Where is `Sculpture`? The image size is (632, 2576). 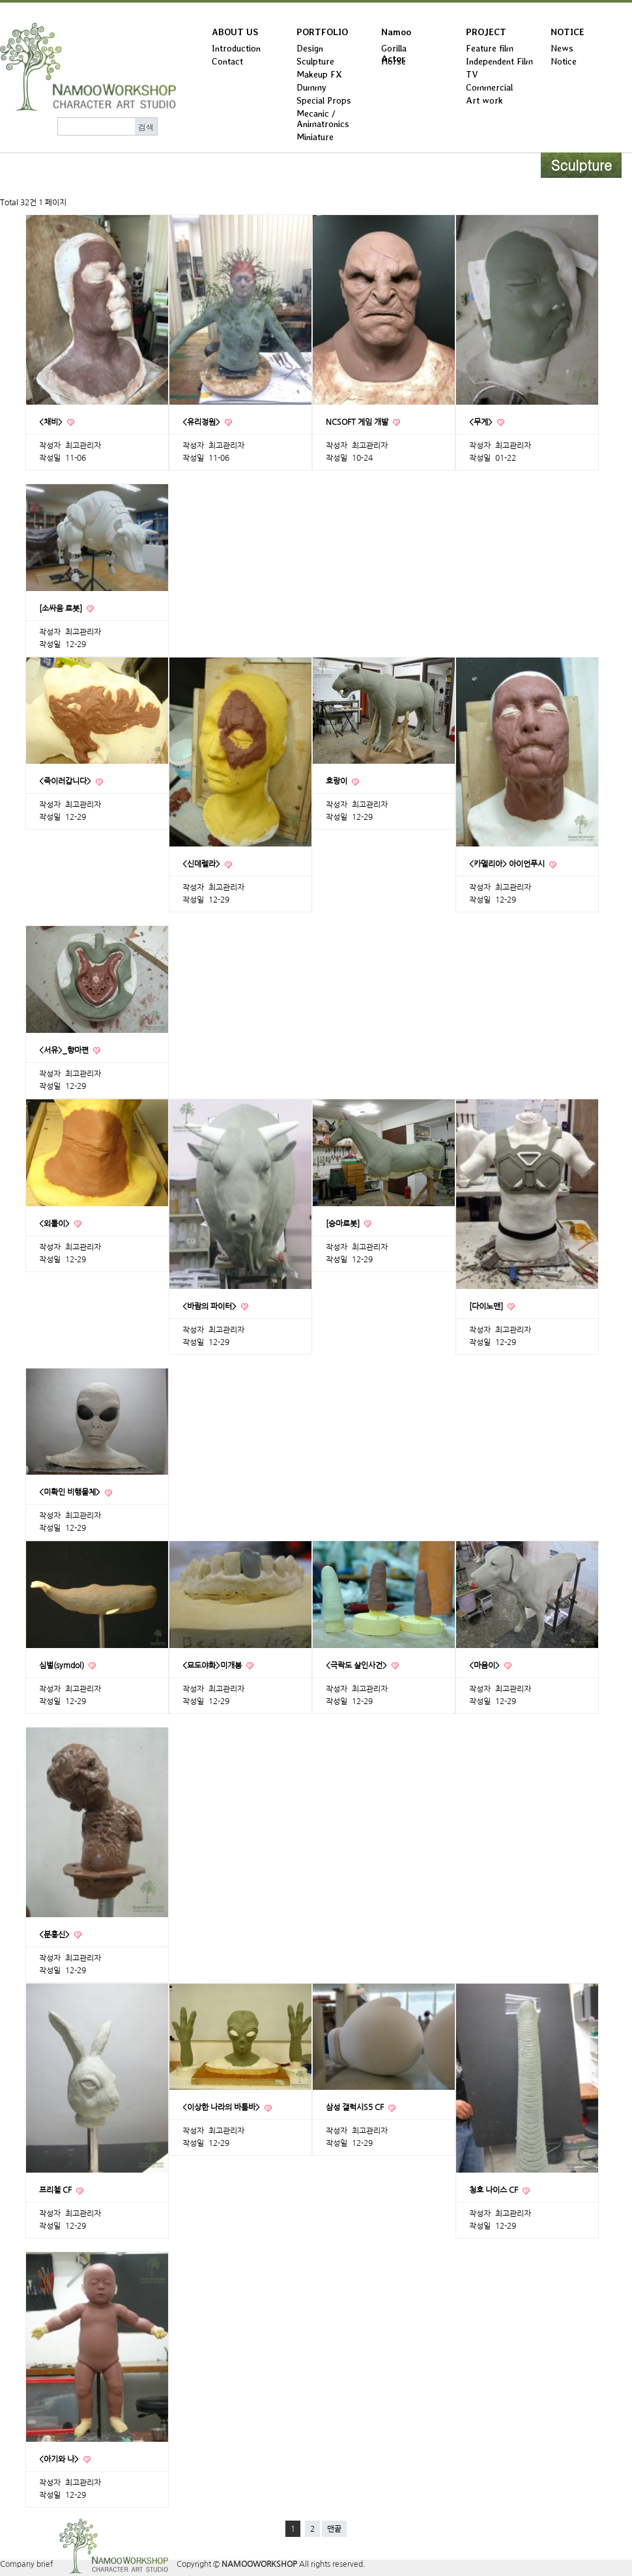
Sculpture is located at coordinates (315, 61).